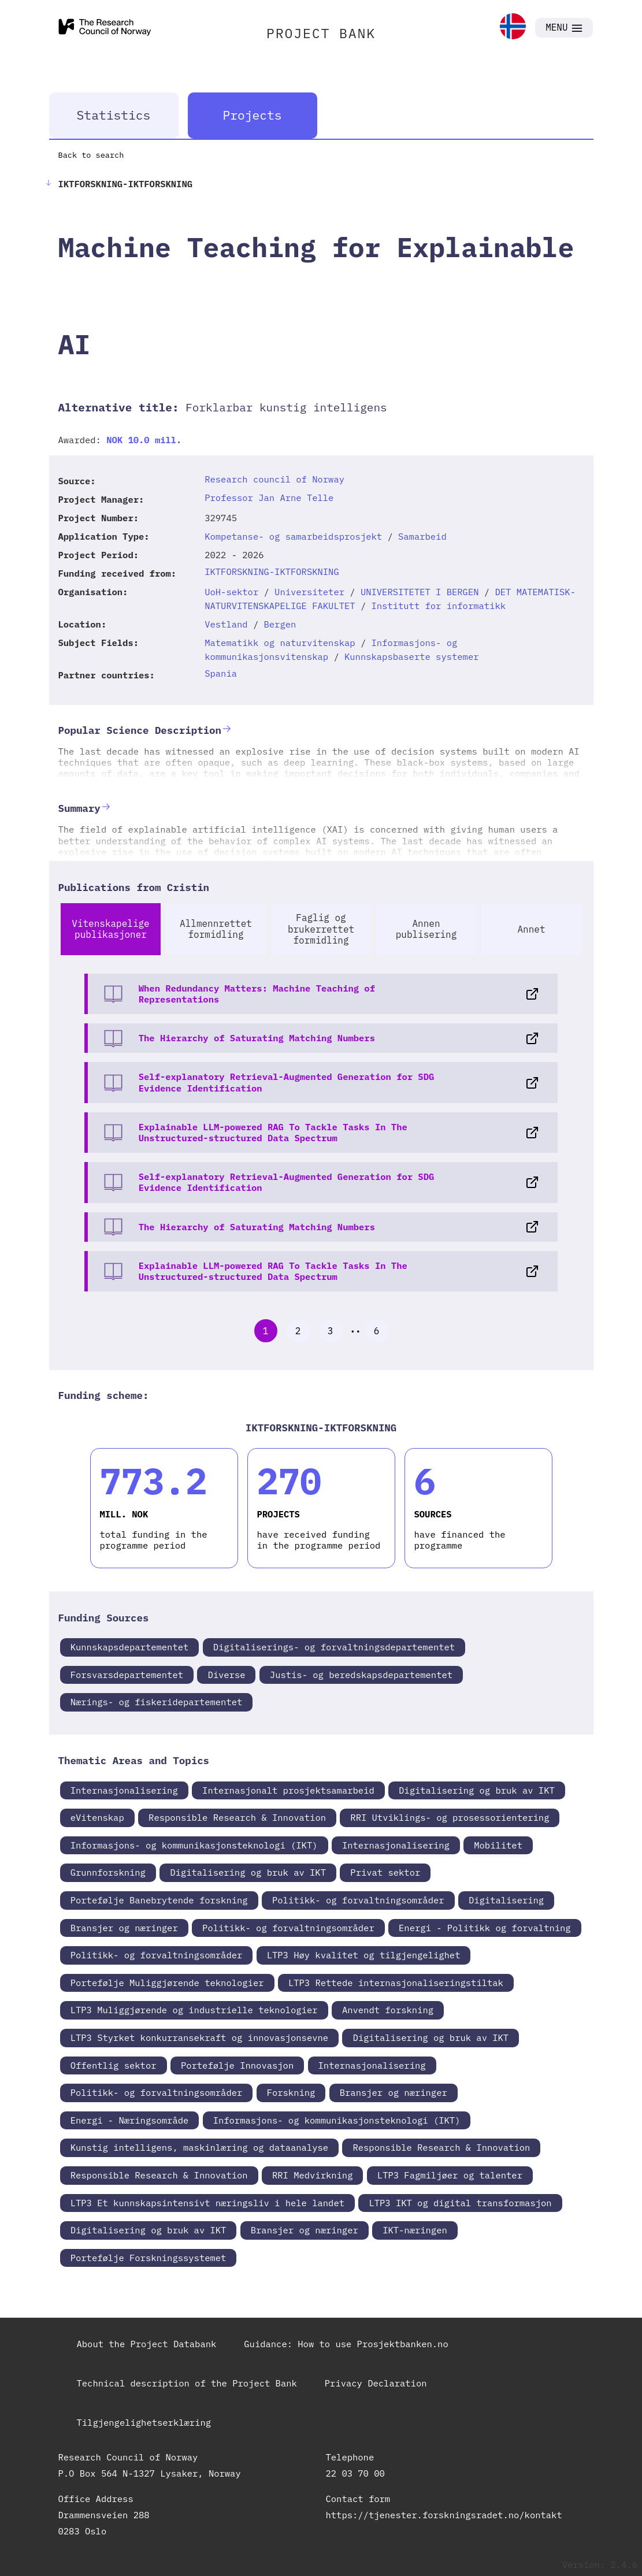 The width and height of the screenshot is (642, 2576). Describe the element at coordinates (309, 591) in the screenshot. I see `Universiteter` at that location.